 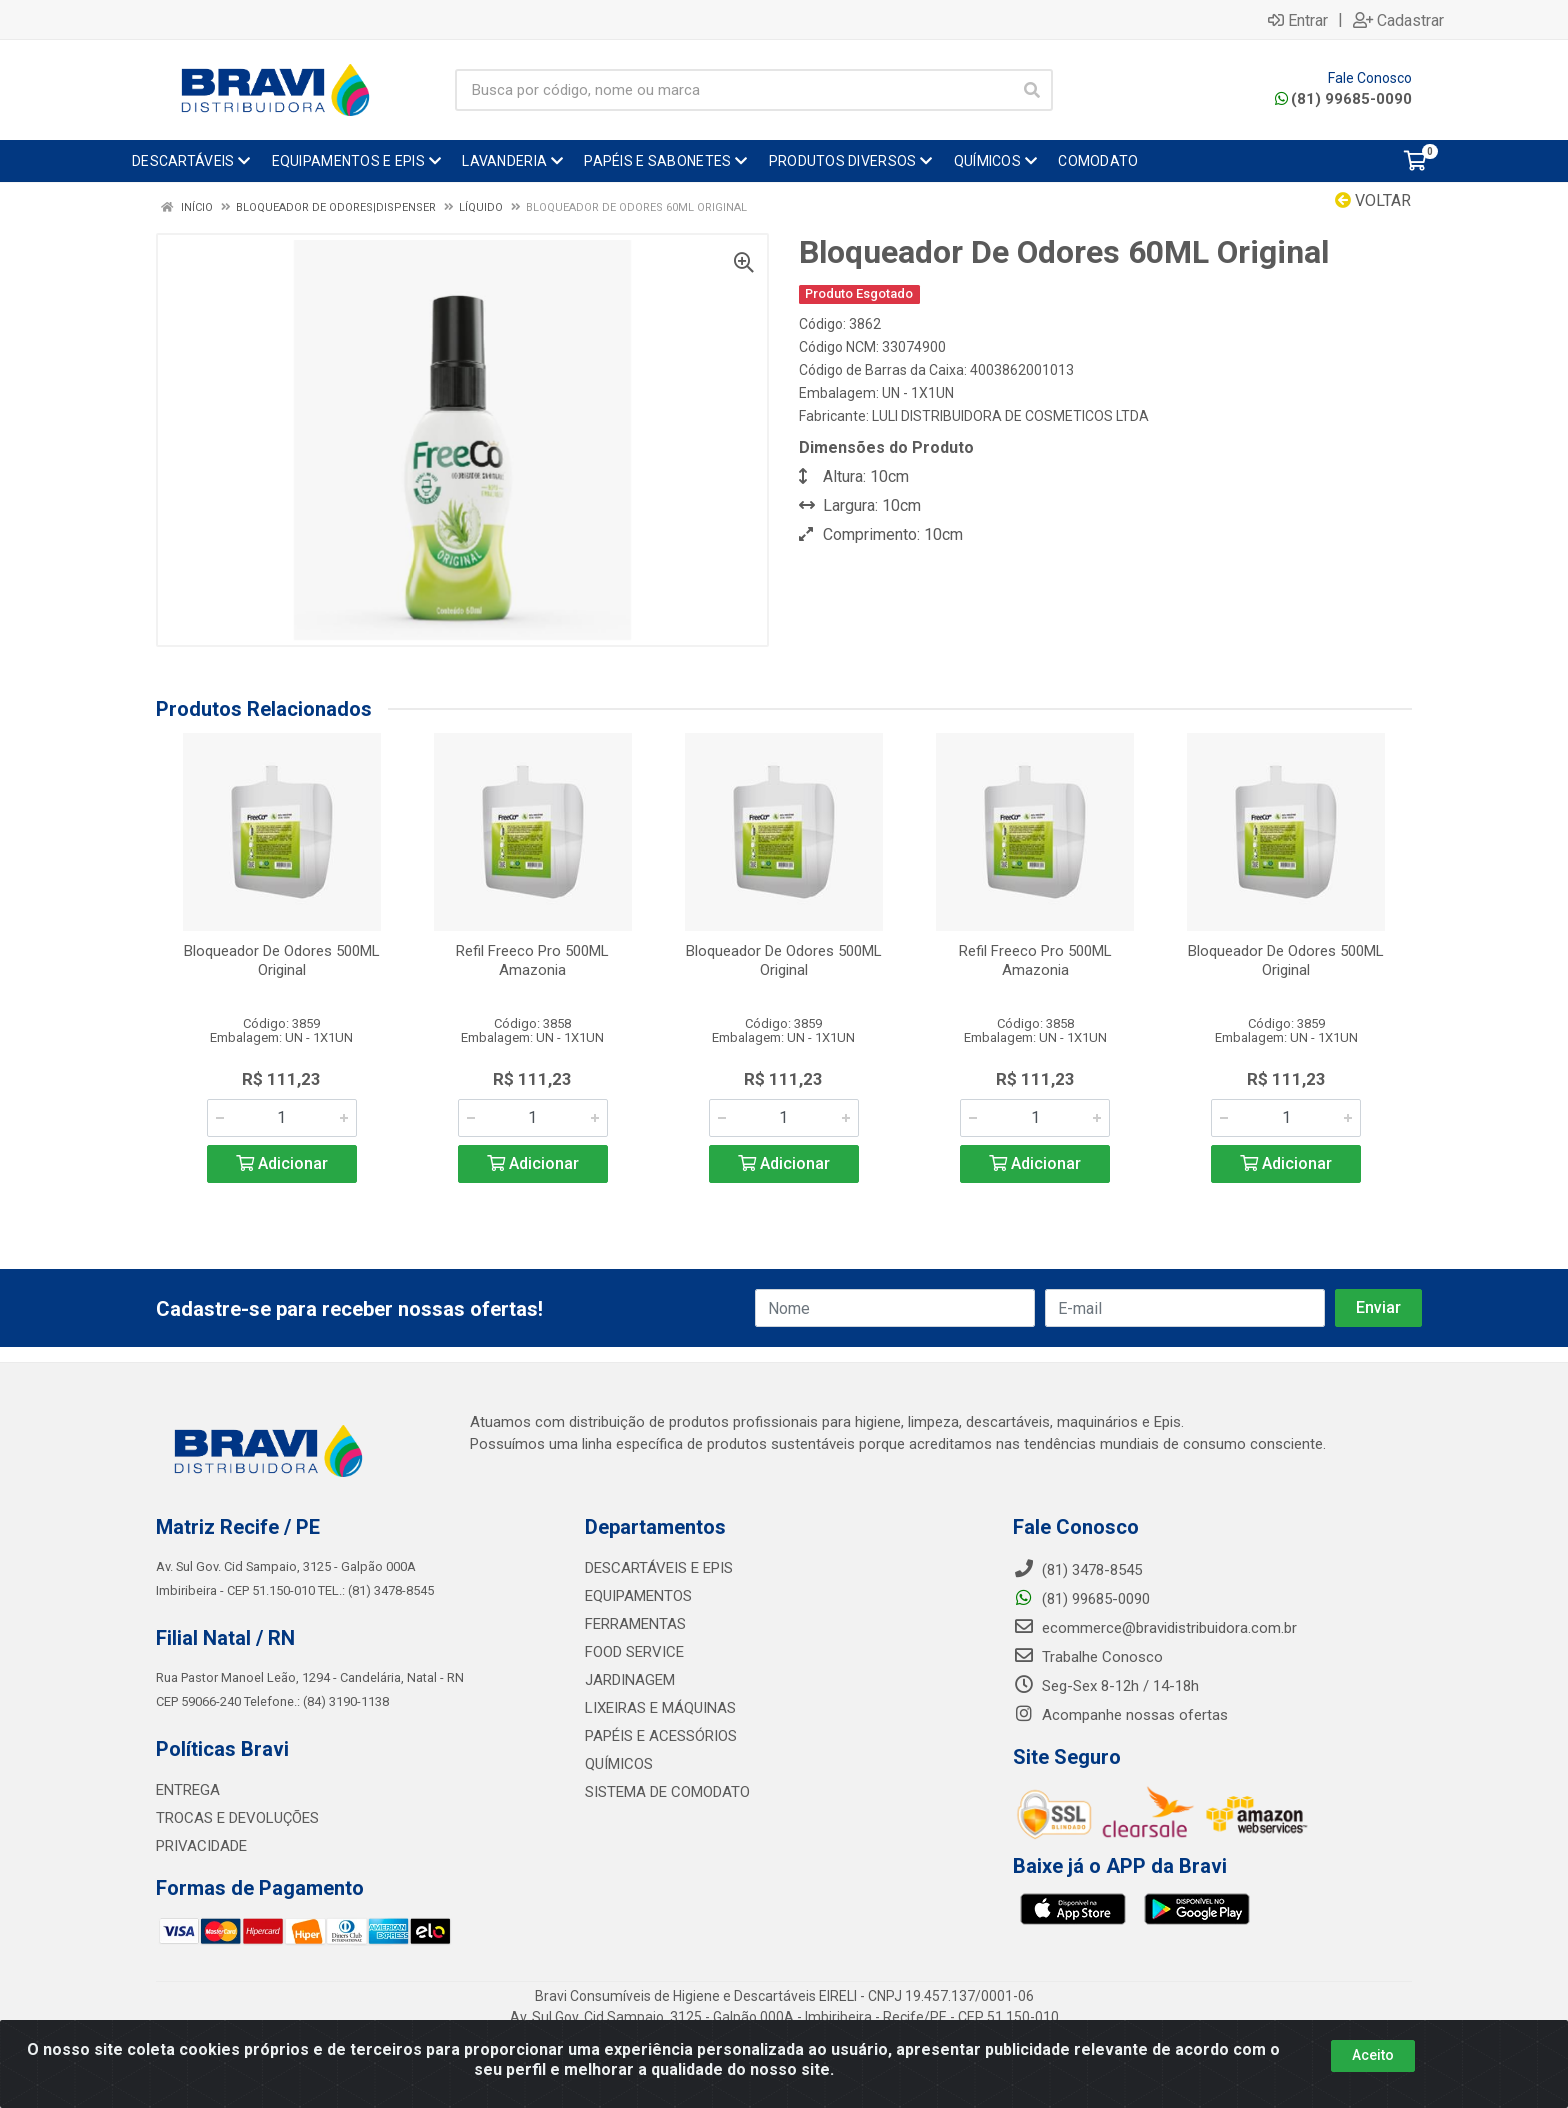 I want to click on PAPÉIS E ACESSÓRIOS, so click(x=661, y=1736).